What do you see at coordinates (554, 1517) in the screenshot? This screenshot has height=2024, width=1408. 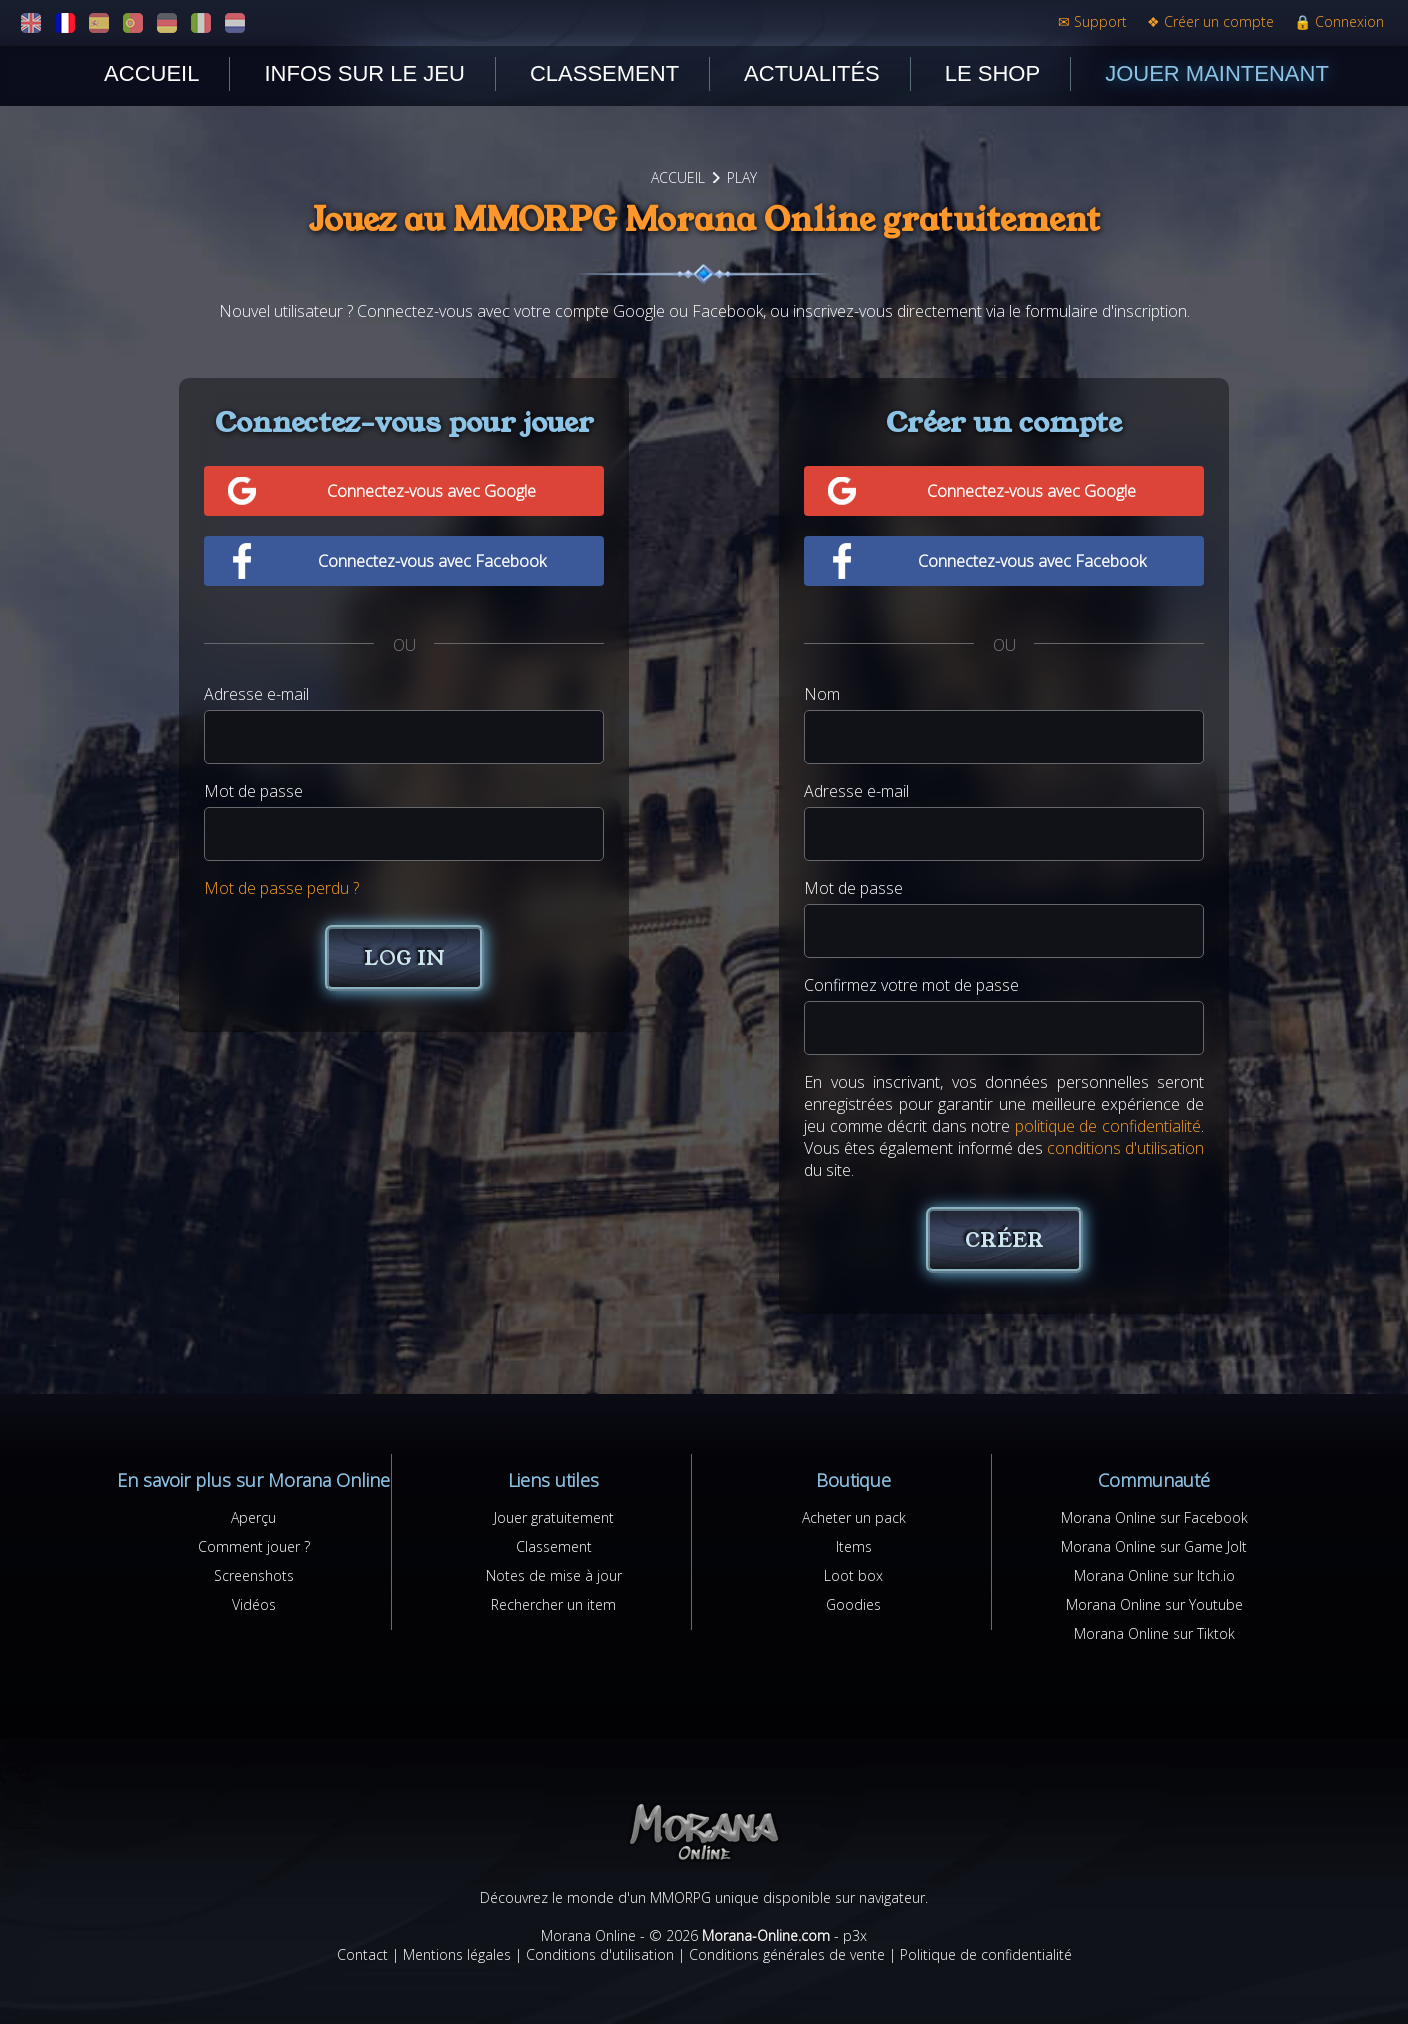 I see `Jouer gratuitement` at bounding box center [554, 1517].